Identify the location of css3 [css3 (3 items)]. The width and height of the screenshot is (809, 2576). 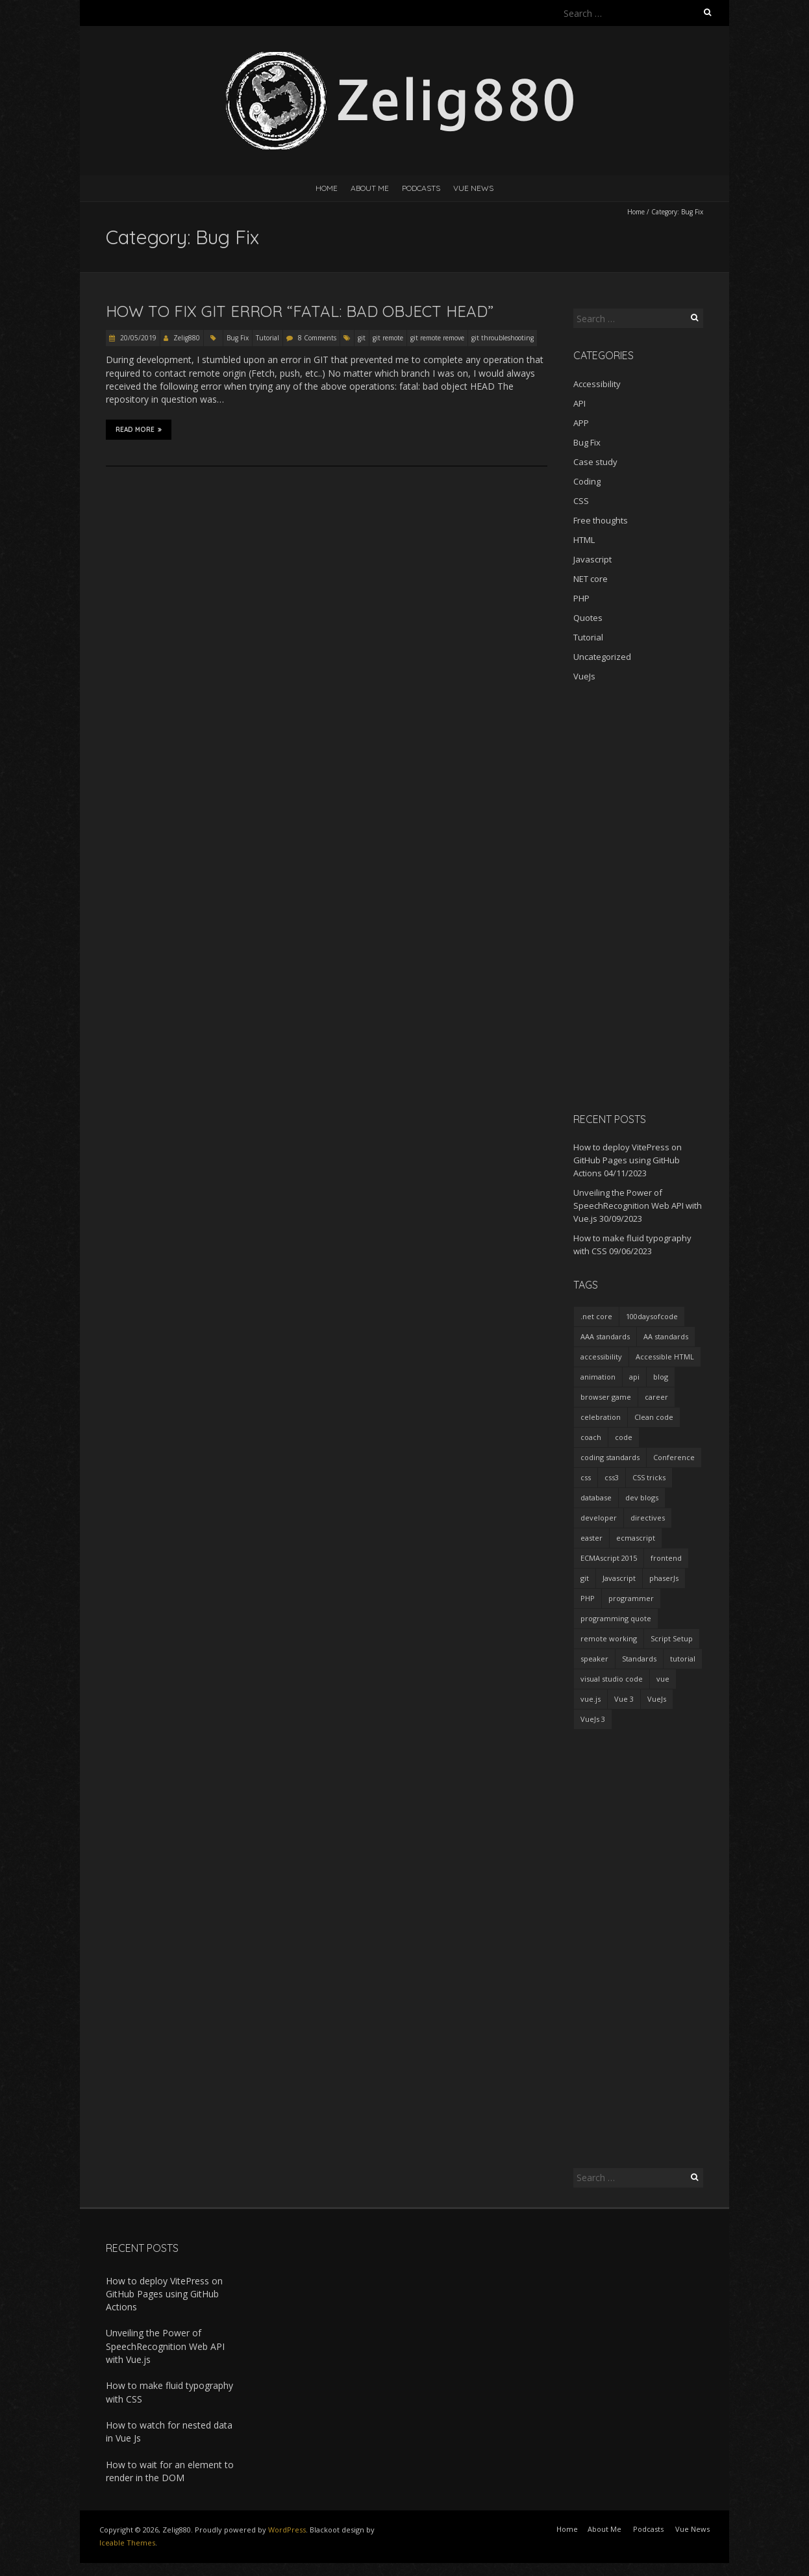
(611, 1477).